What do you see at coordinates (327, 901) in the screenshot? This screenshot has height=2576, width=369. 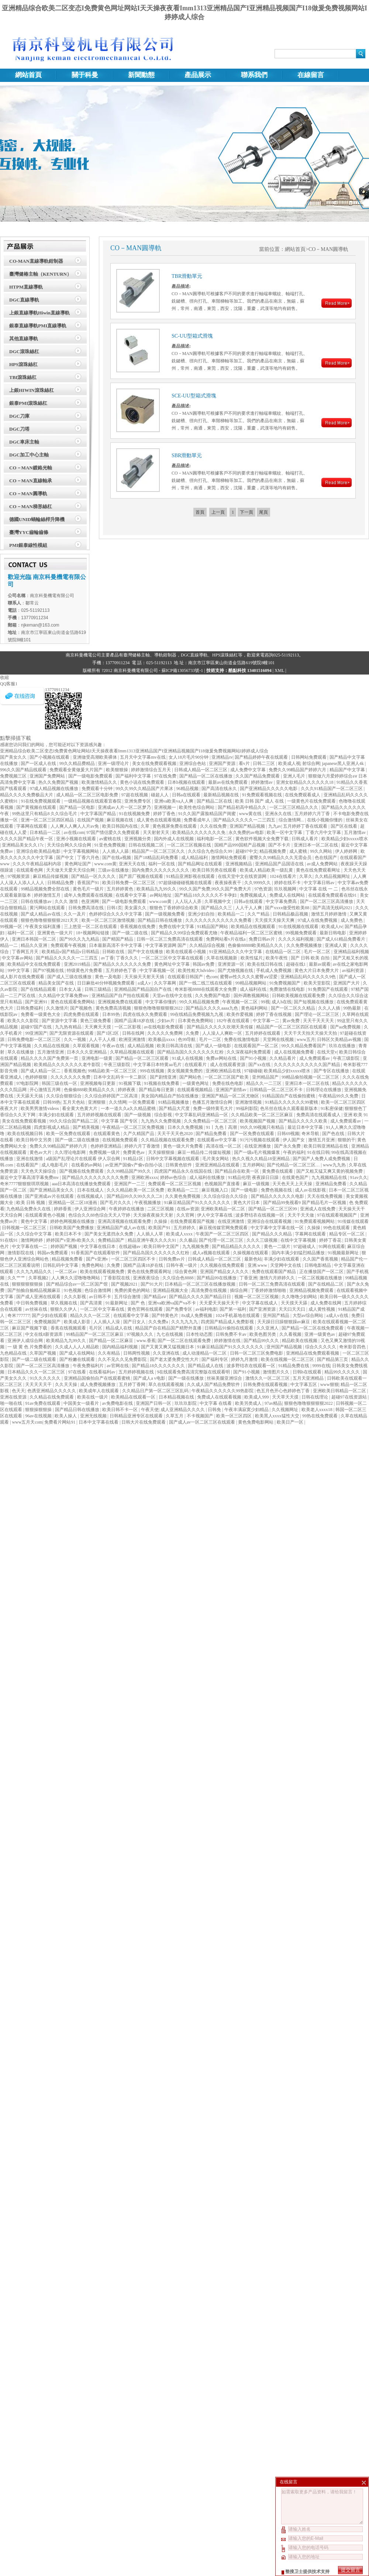 I see `国产一区二区三区高清播放` at bounding box center [327, 901].